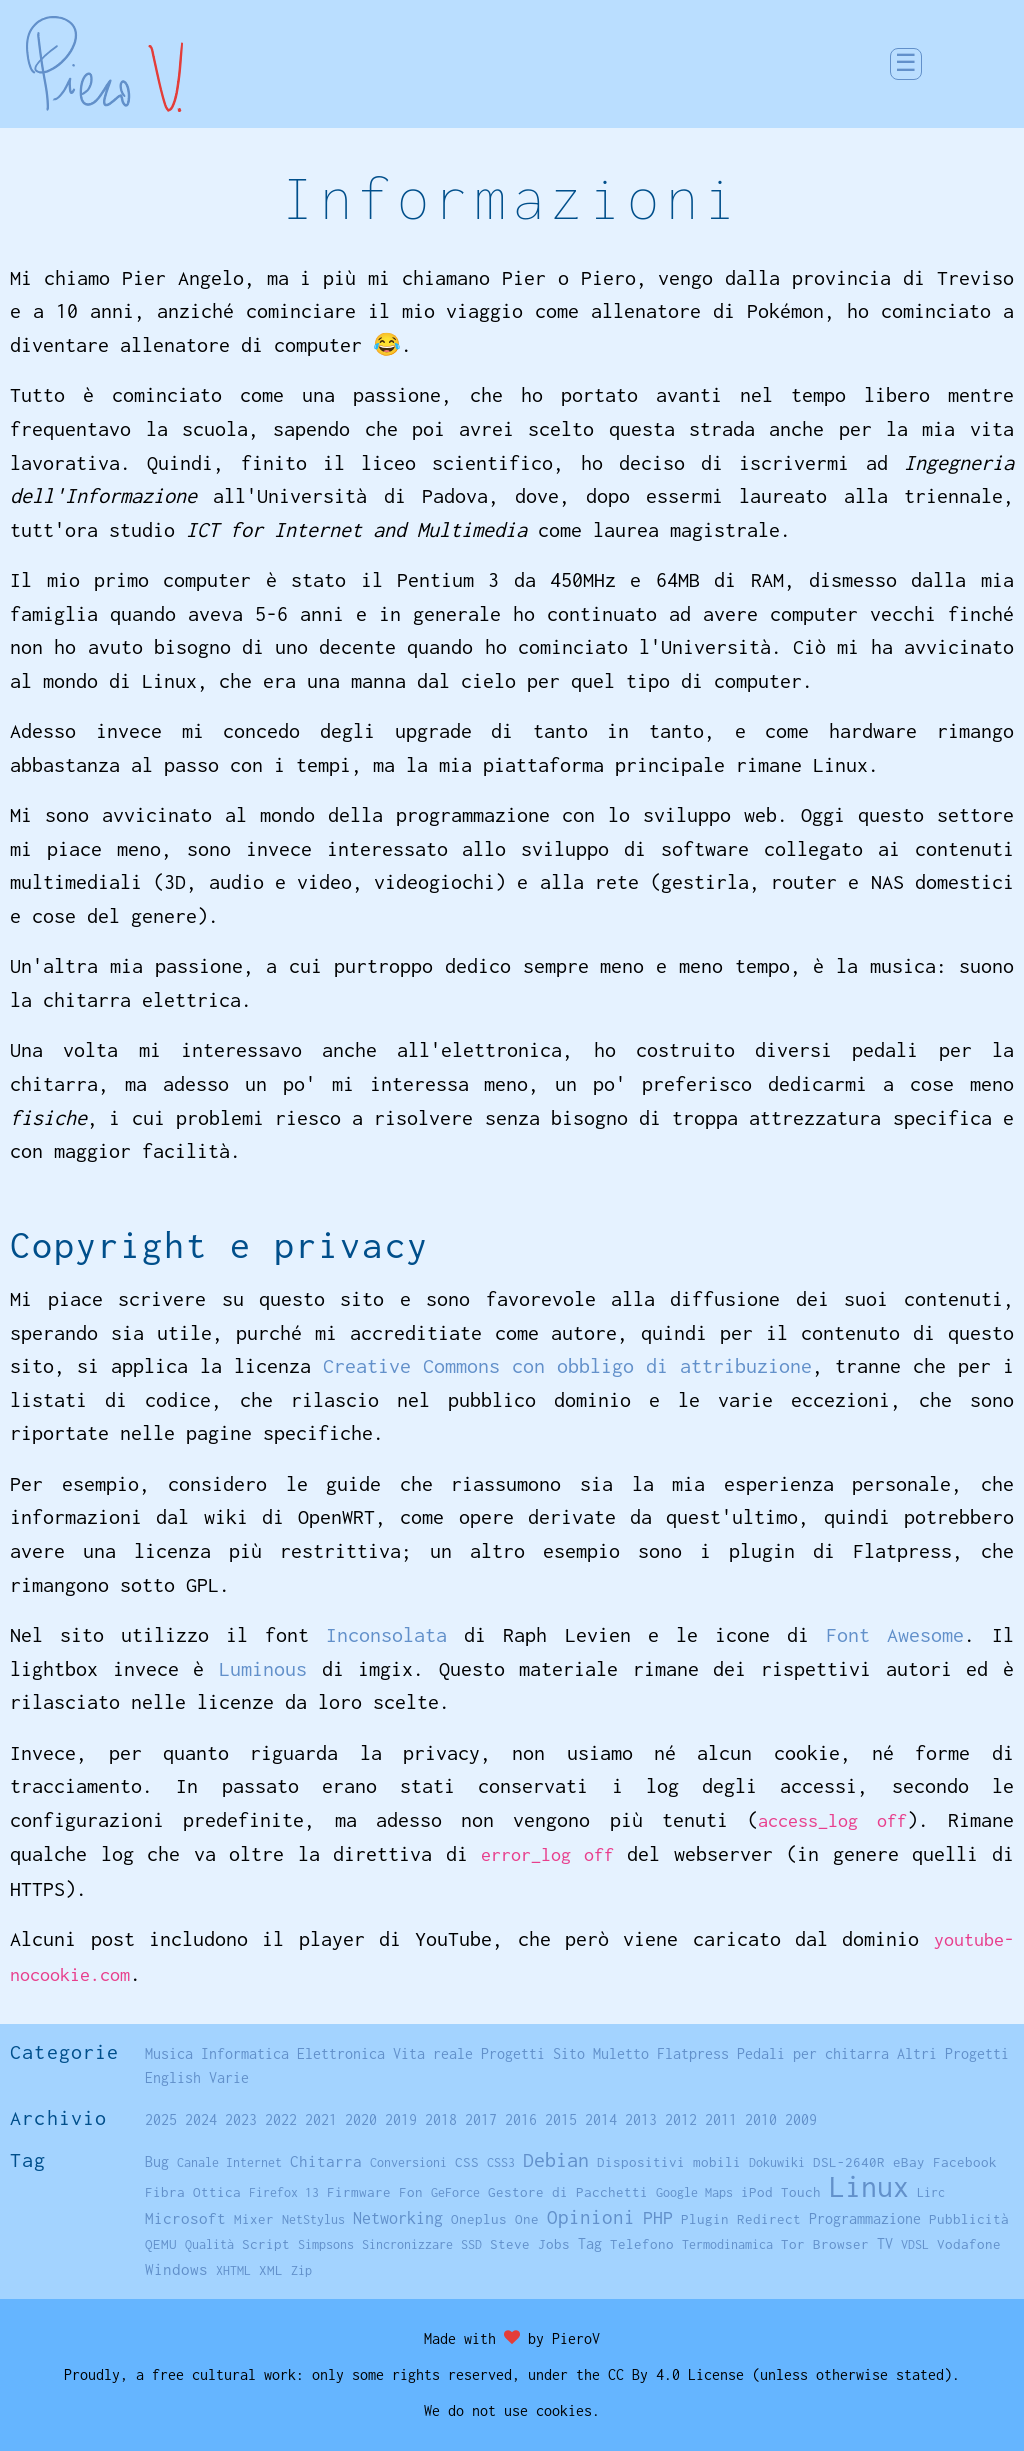 The image size is (1024, 2451). I want to click on 2014, so click(601, 2119).